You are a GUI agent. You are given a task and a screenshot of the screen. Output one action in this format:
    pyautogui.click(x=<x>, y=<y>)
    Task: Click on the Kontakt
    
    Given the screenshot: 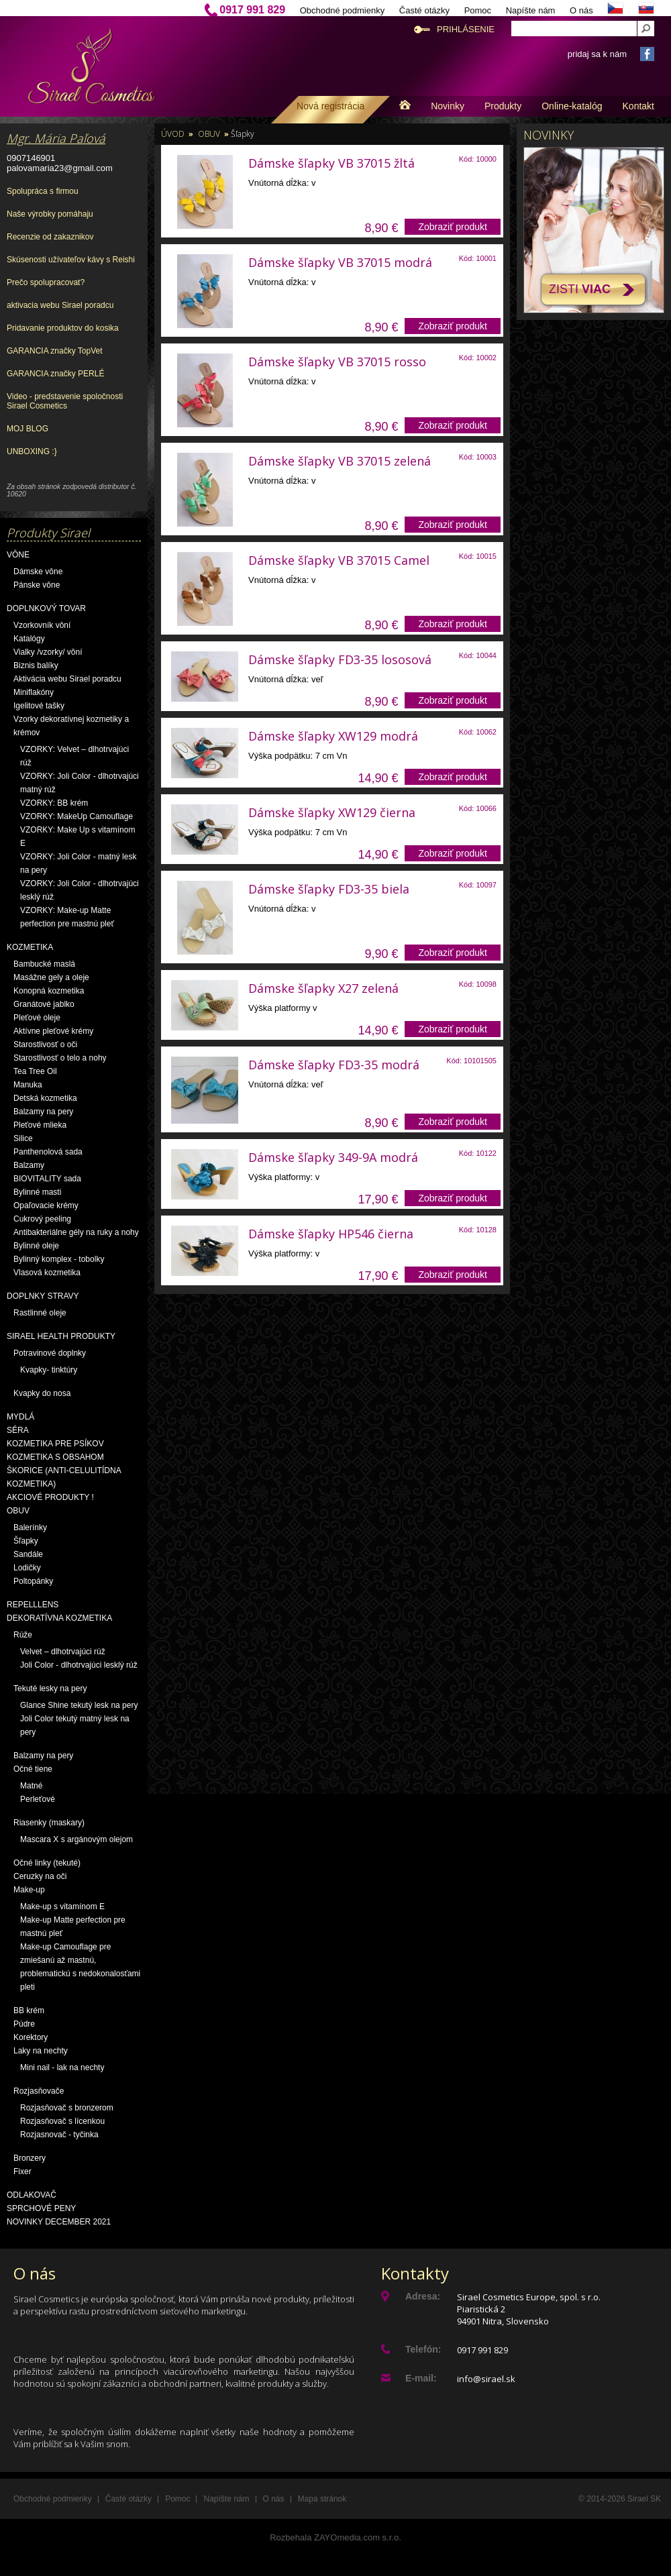 What is the action you would take?
    pyautogui.click(x=638, y=106)
    